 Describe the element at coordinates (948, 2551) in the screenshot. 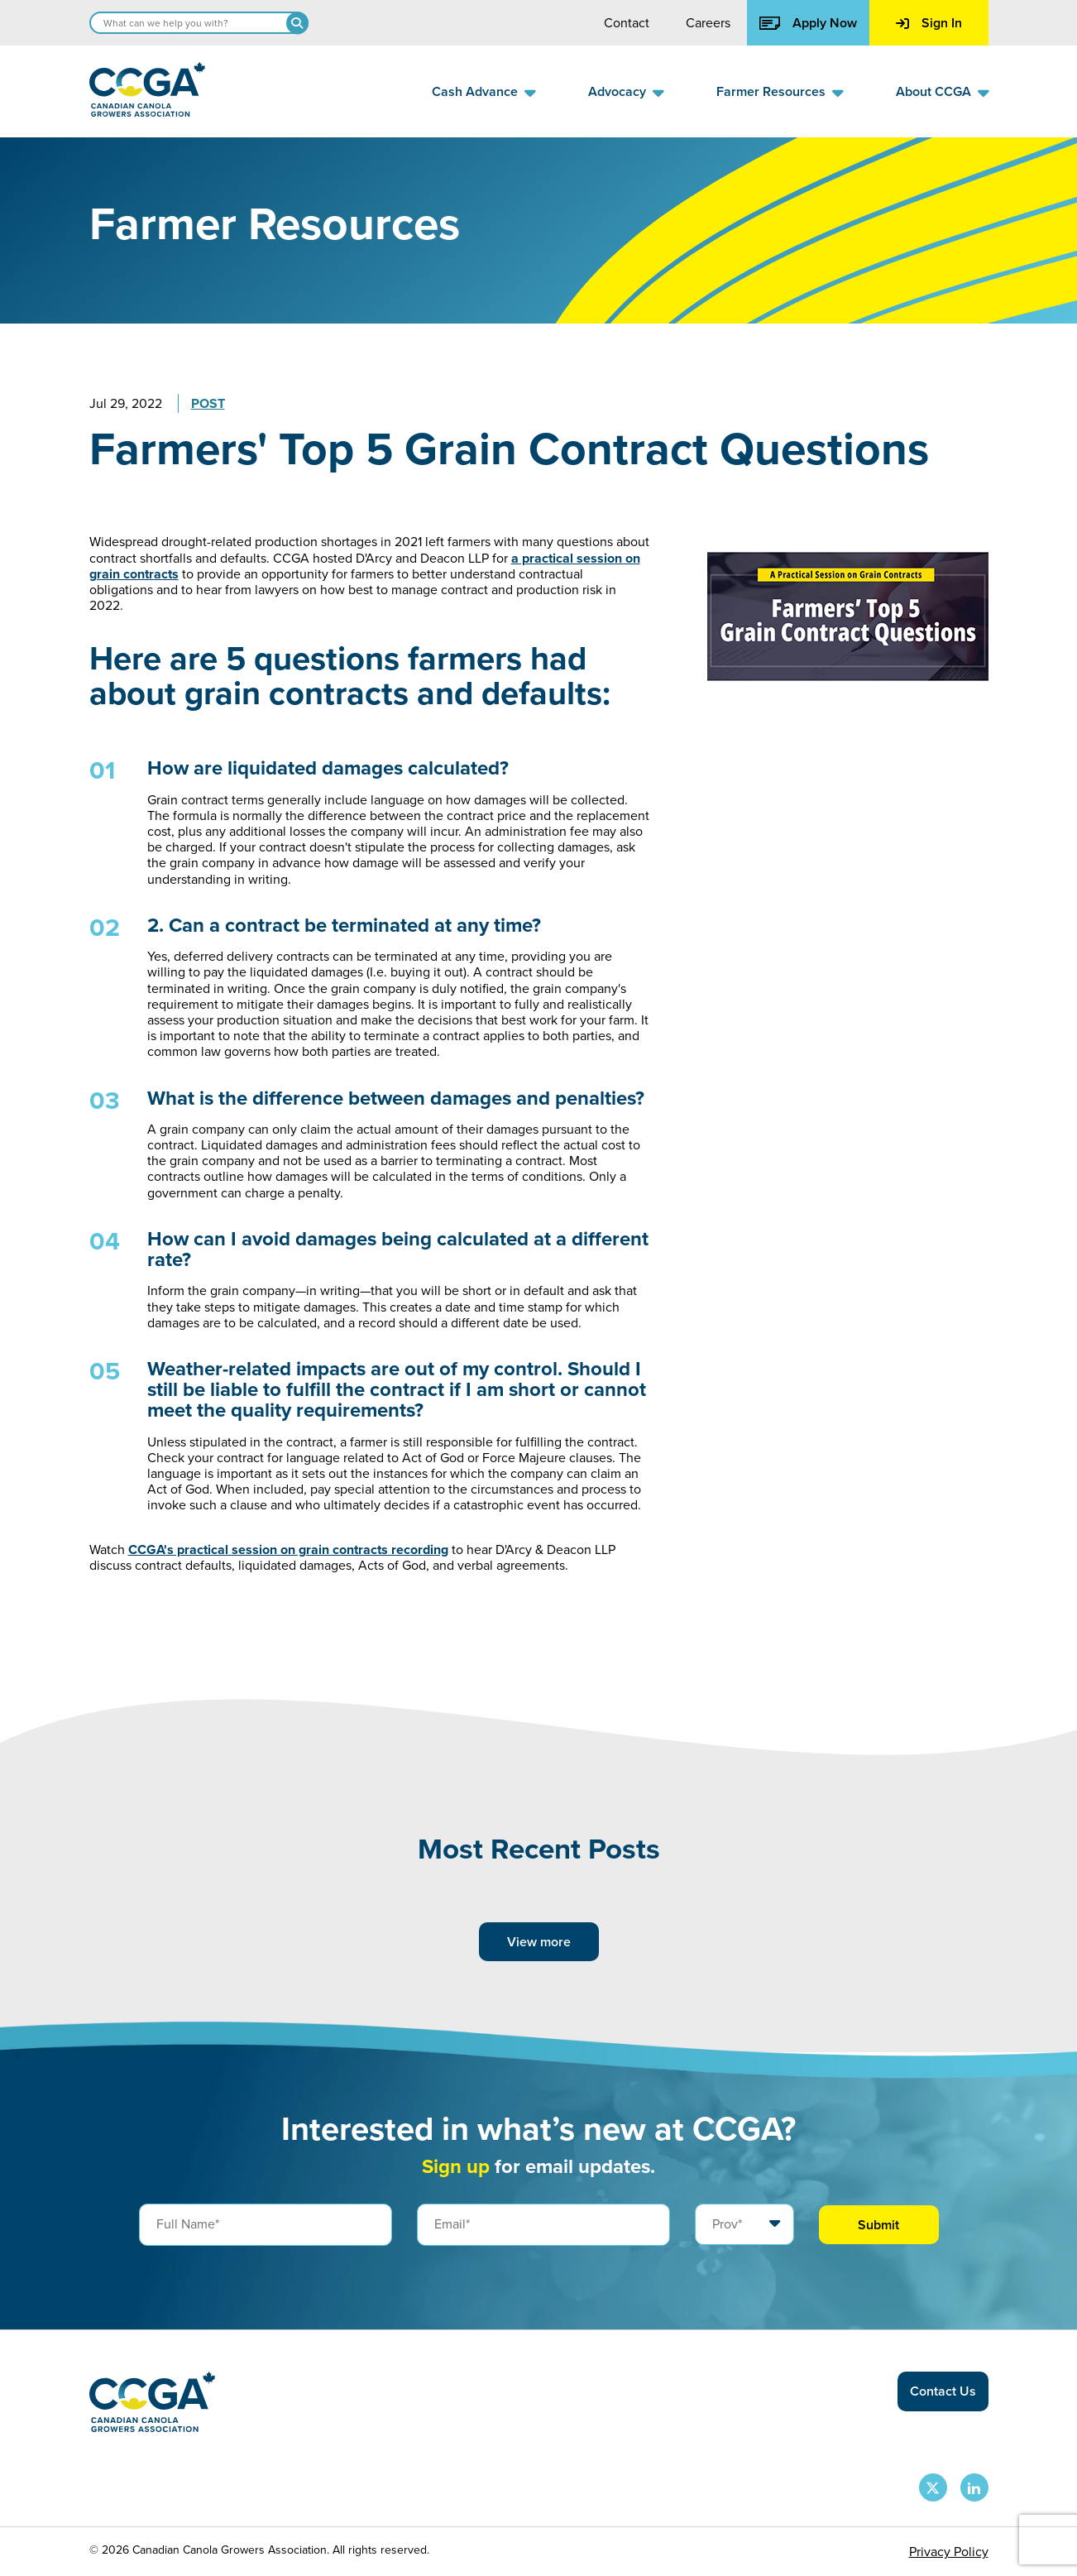

I see `Privacy Policy` at that location.